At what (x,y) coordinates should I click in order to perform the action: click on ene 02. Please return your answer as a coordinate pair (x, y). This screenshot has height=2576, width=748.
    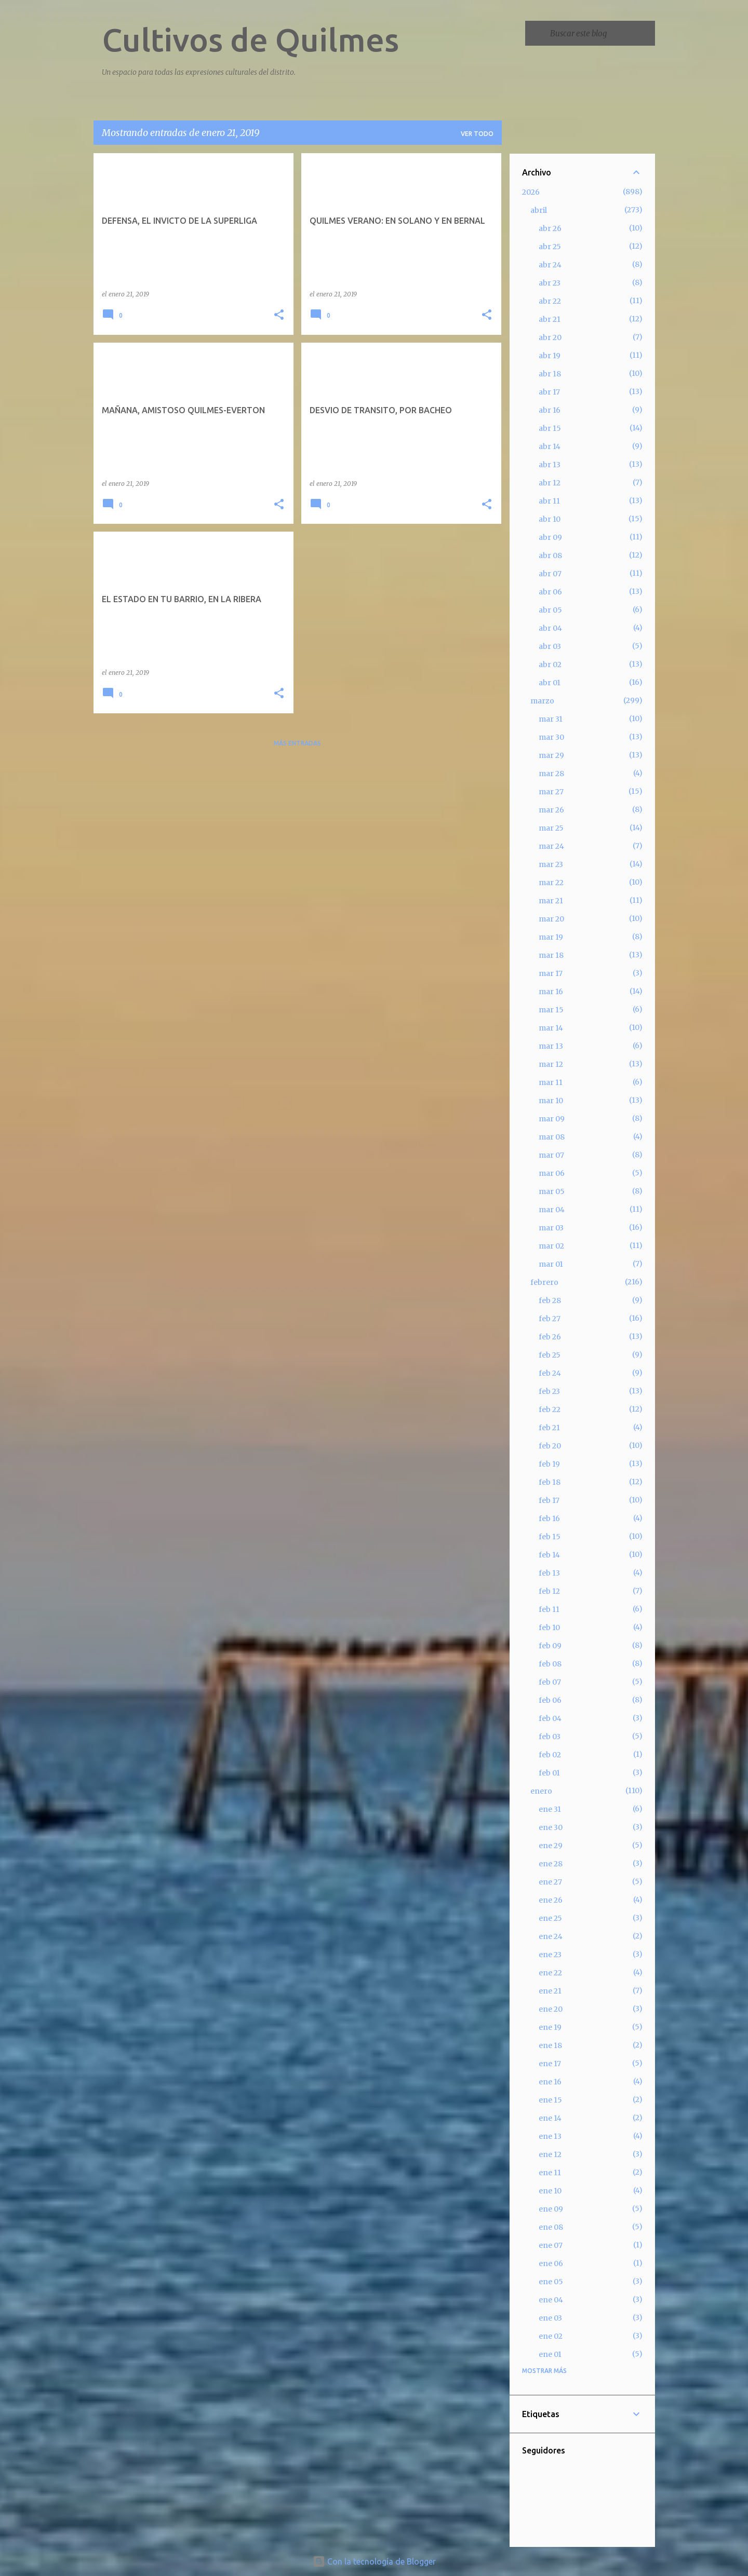
    Looking at the image, I should click on (551, 2336).